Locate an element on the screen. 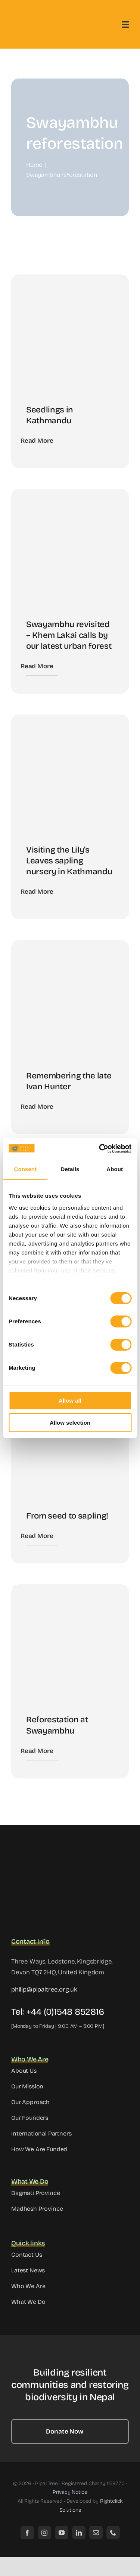 The width and height of the screenshot is (140, 2576). [logo] is located at coordinates (39, 18).